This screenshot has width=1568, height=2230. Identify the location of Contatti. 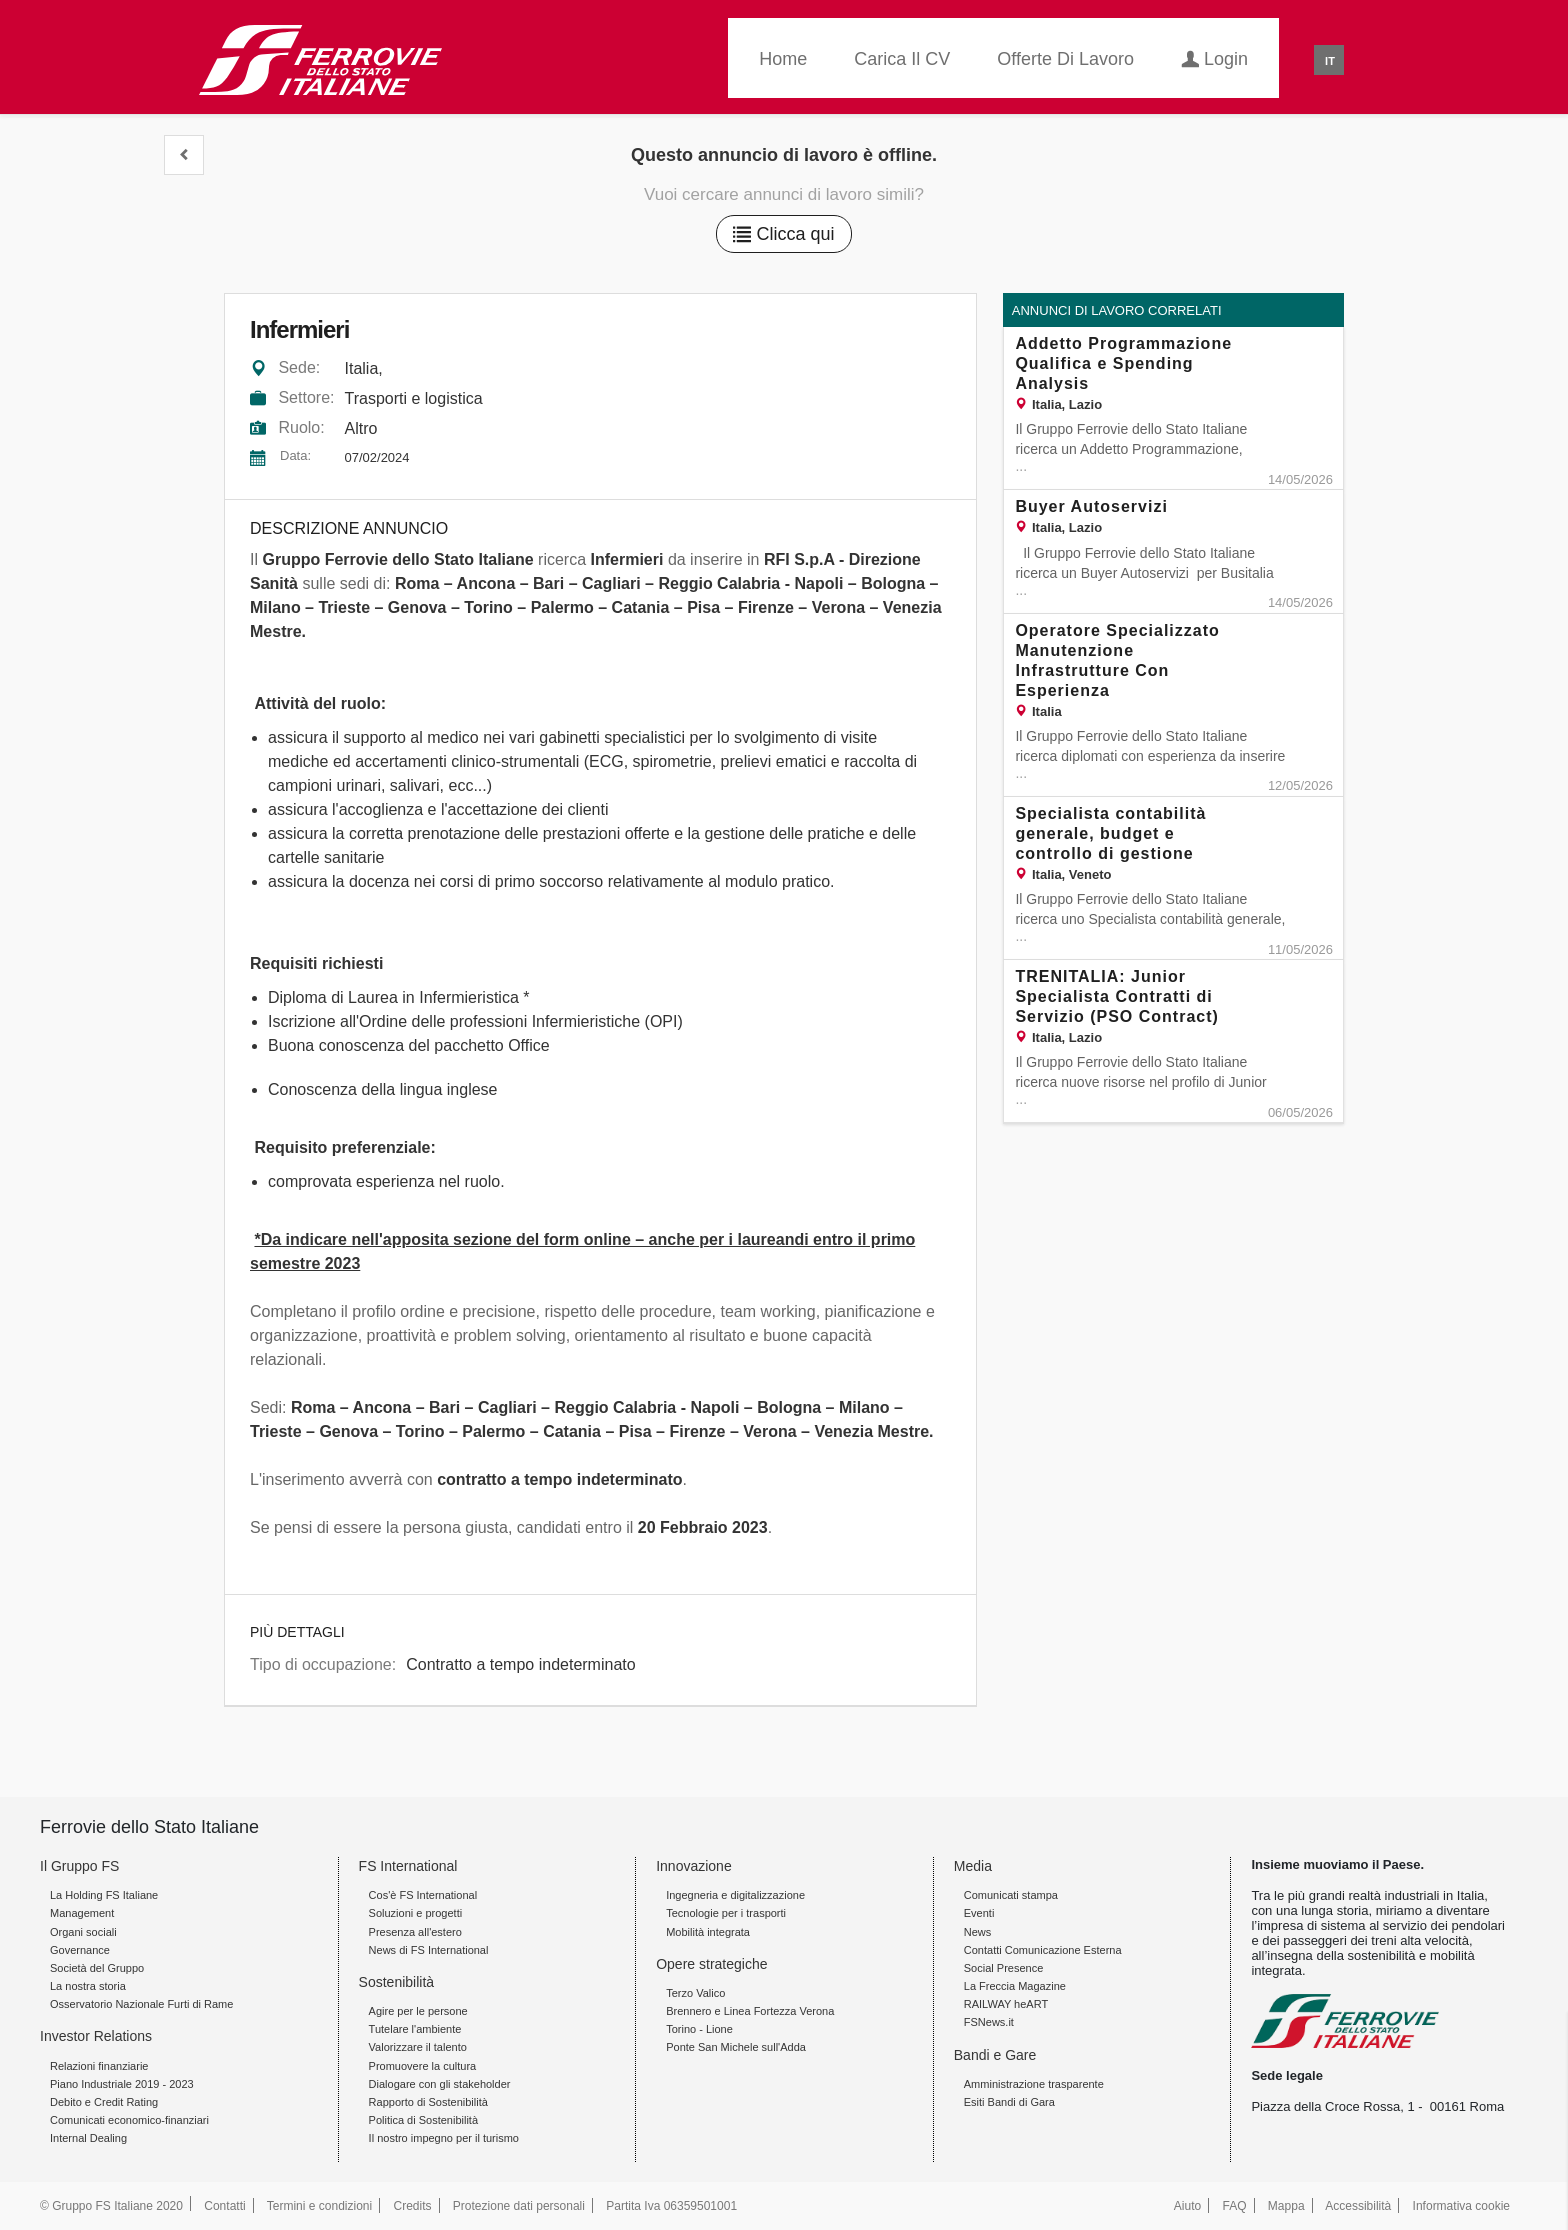
(224, 2206).